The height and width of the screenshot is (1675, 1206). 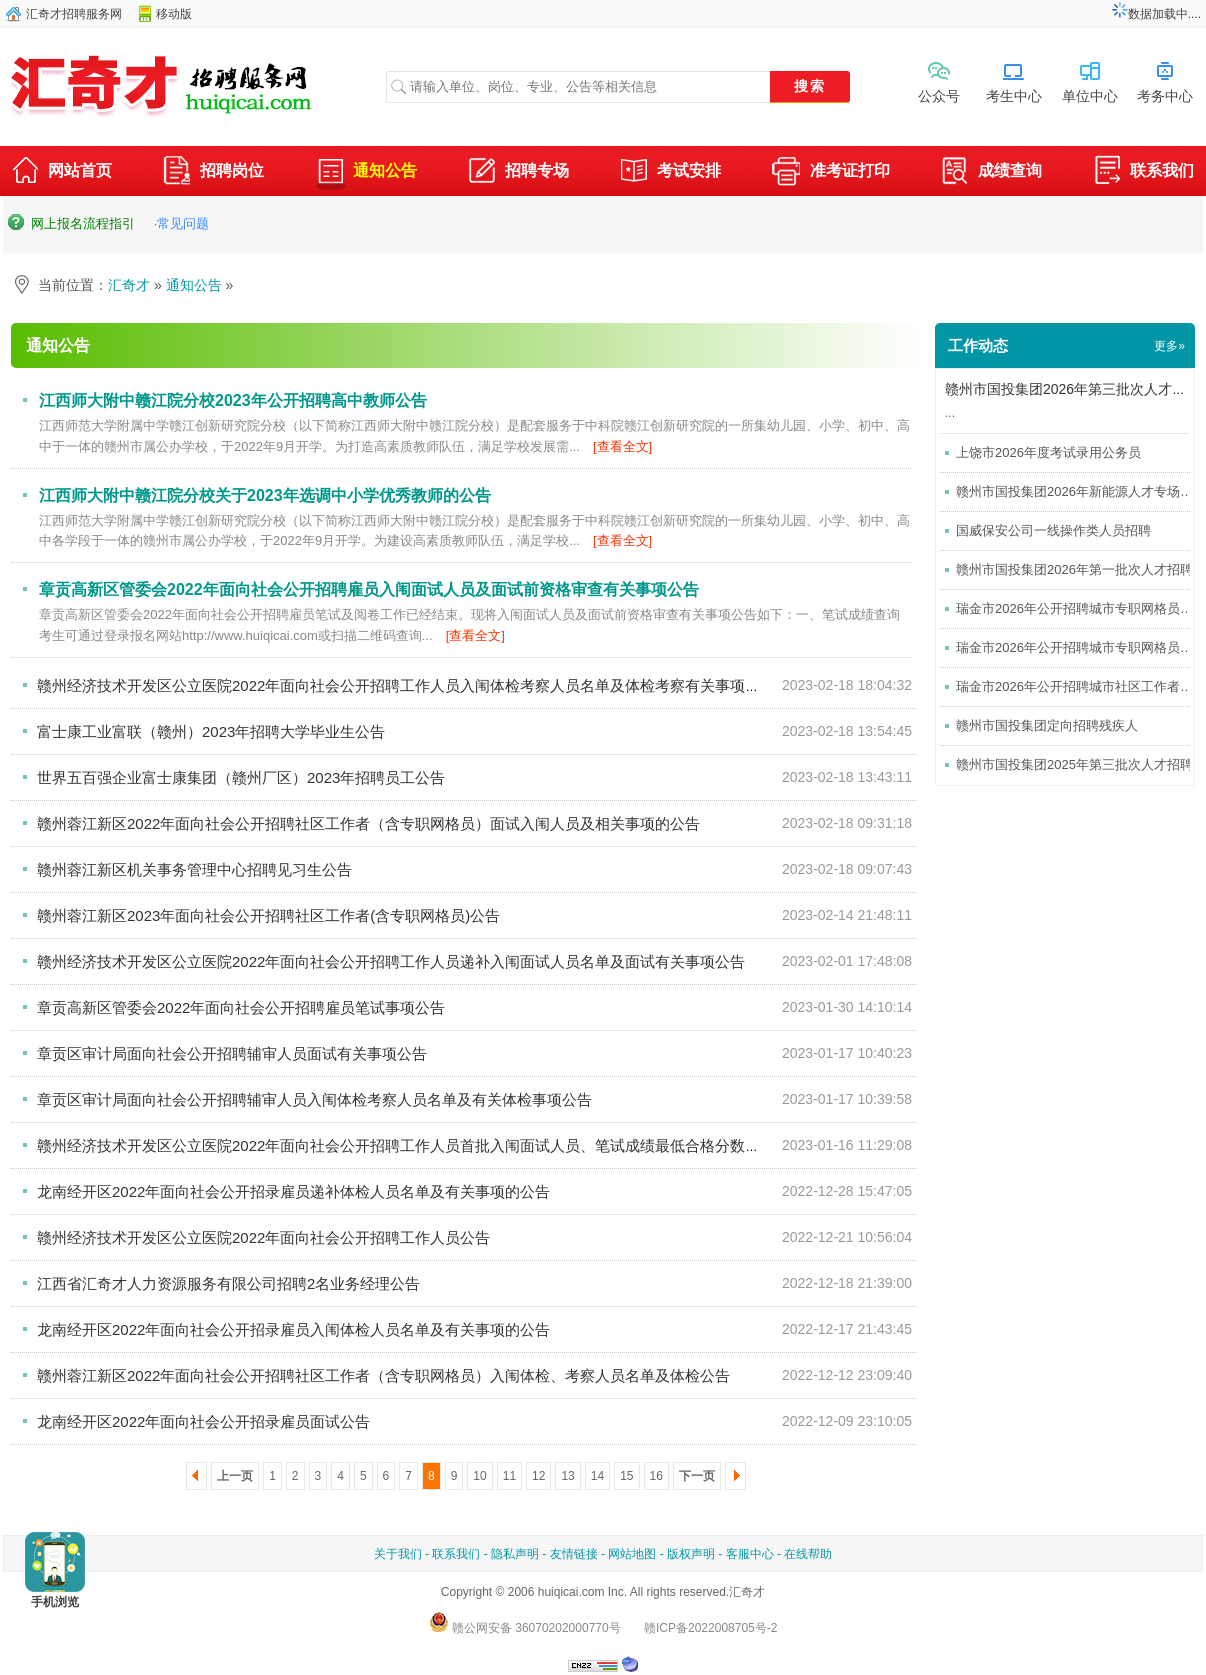 What do you see at coordinates (1143, 173) in the screenshot?
I see `联系我们` at bounding box center [1143, 173].